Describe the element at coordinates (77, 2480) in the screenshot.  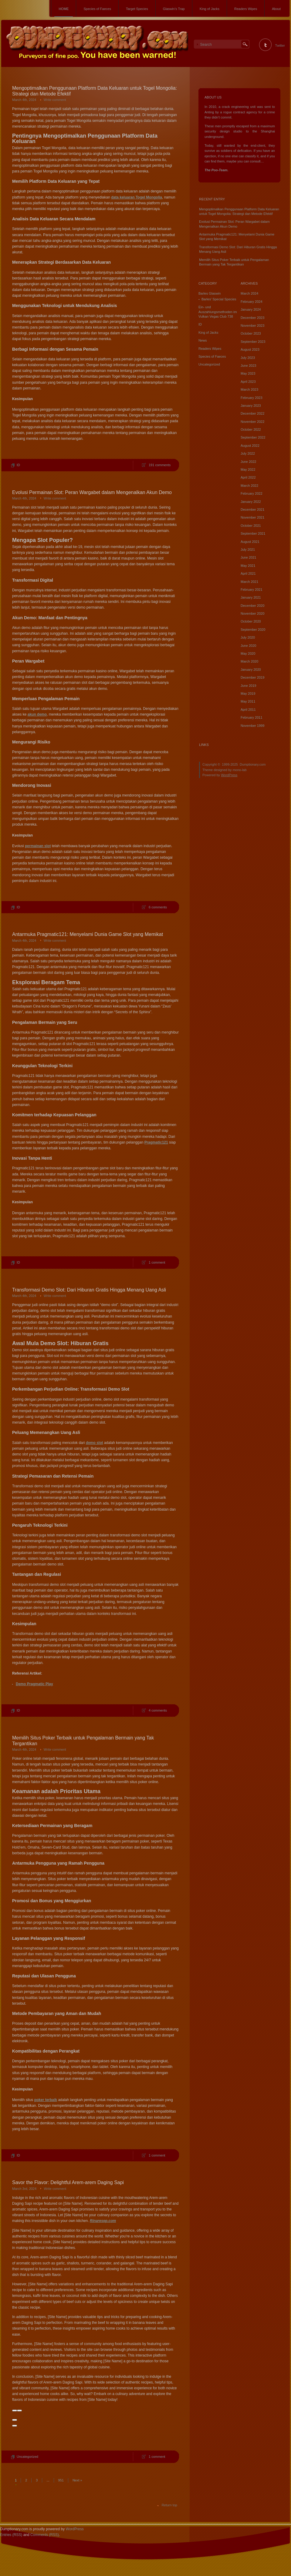
I see `Next »` at that location.